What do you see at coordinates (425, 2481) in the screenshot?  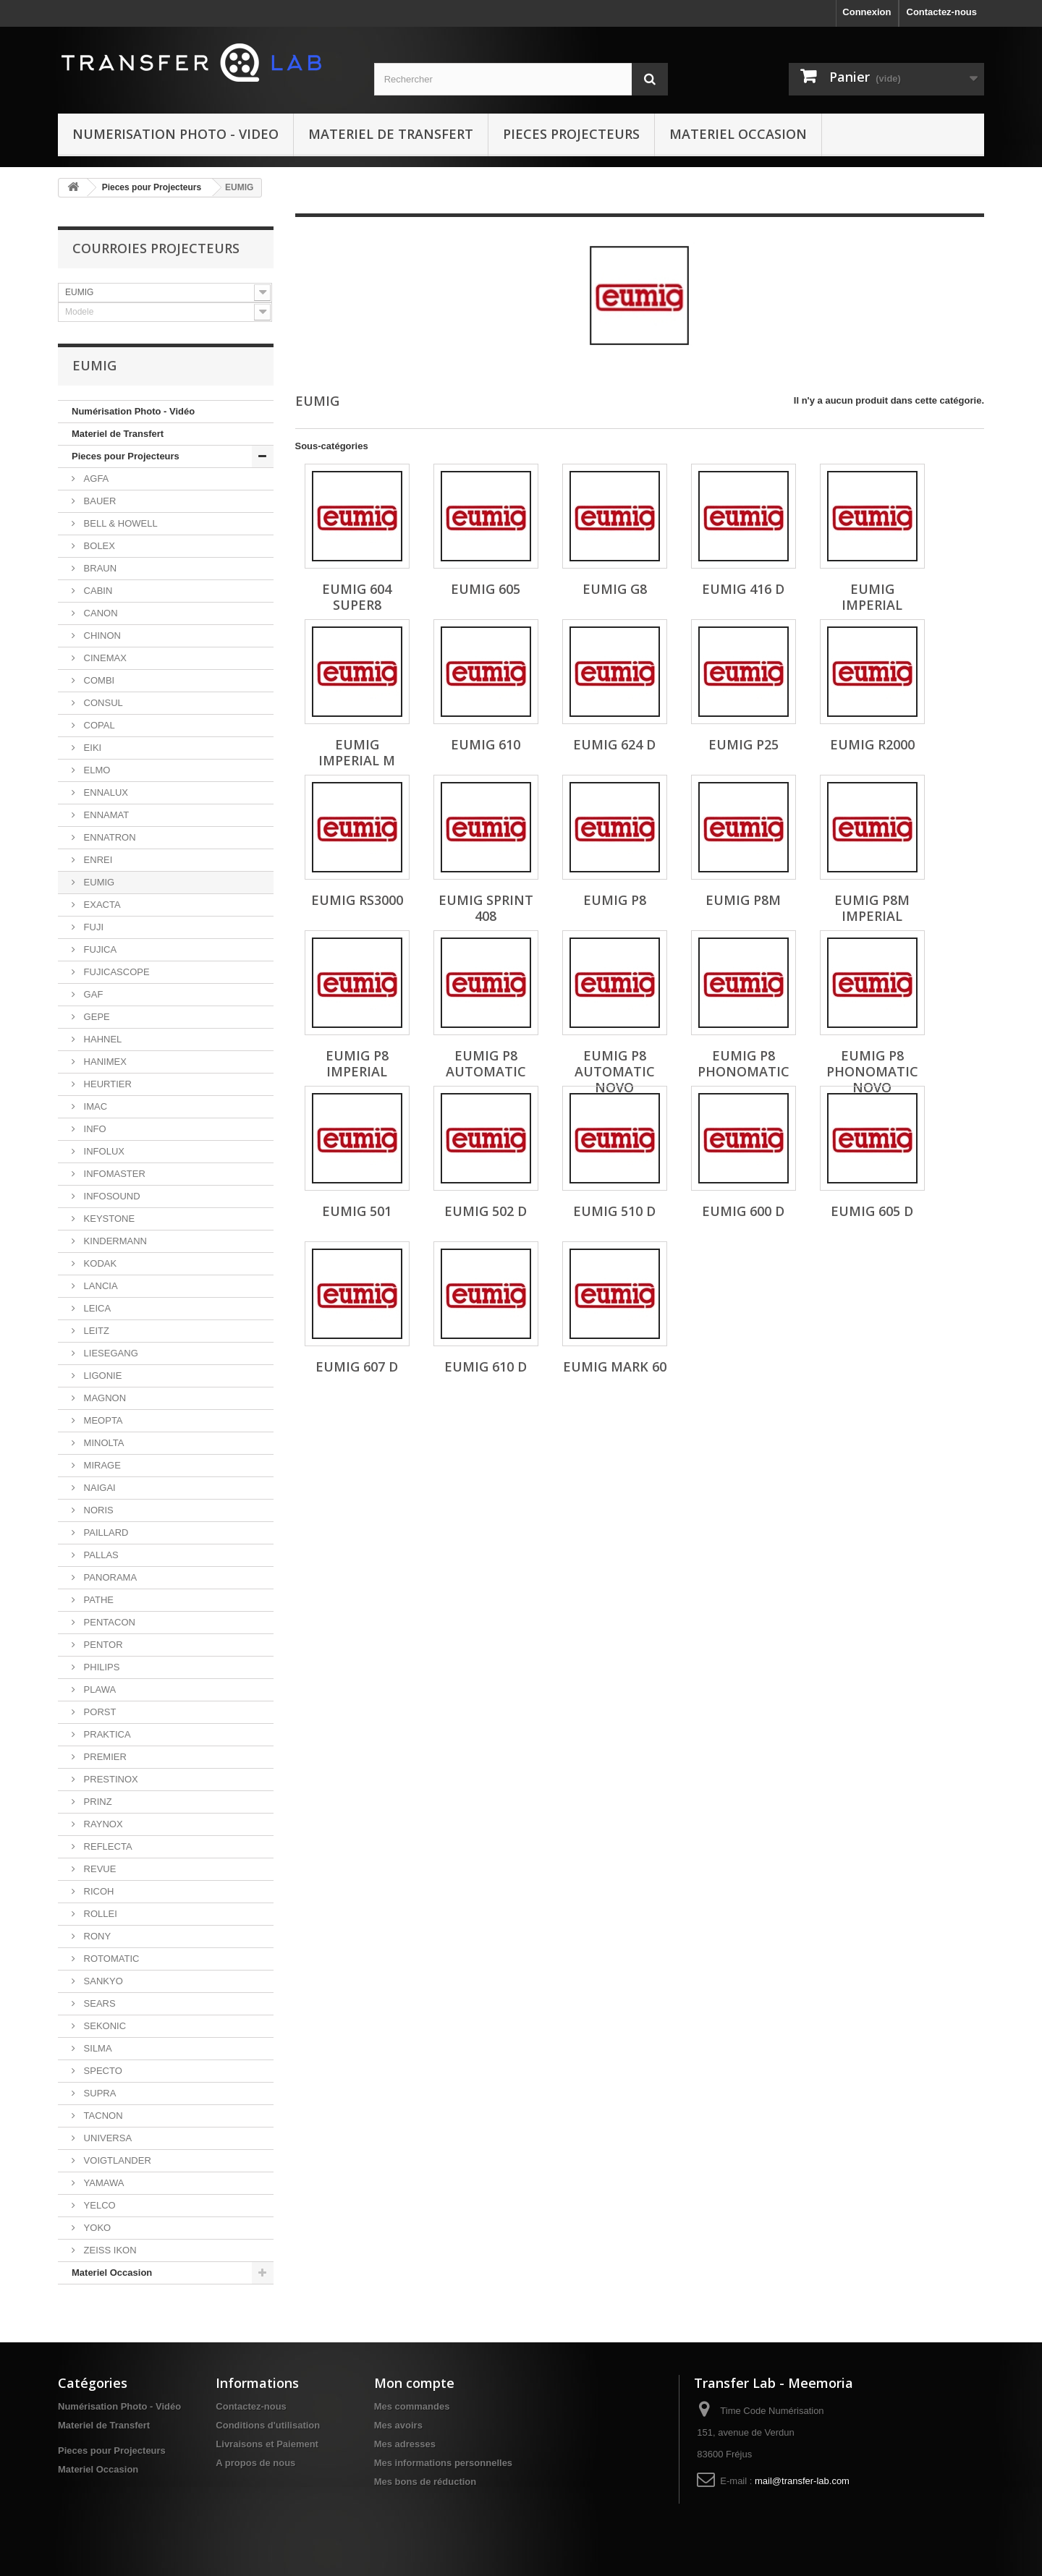 I see `Mes bons de réduction` at bounding box center [425, 2481].